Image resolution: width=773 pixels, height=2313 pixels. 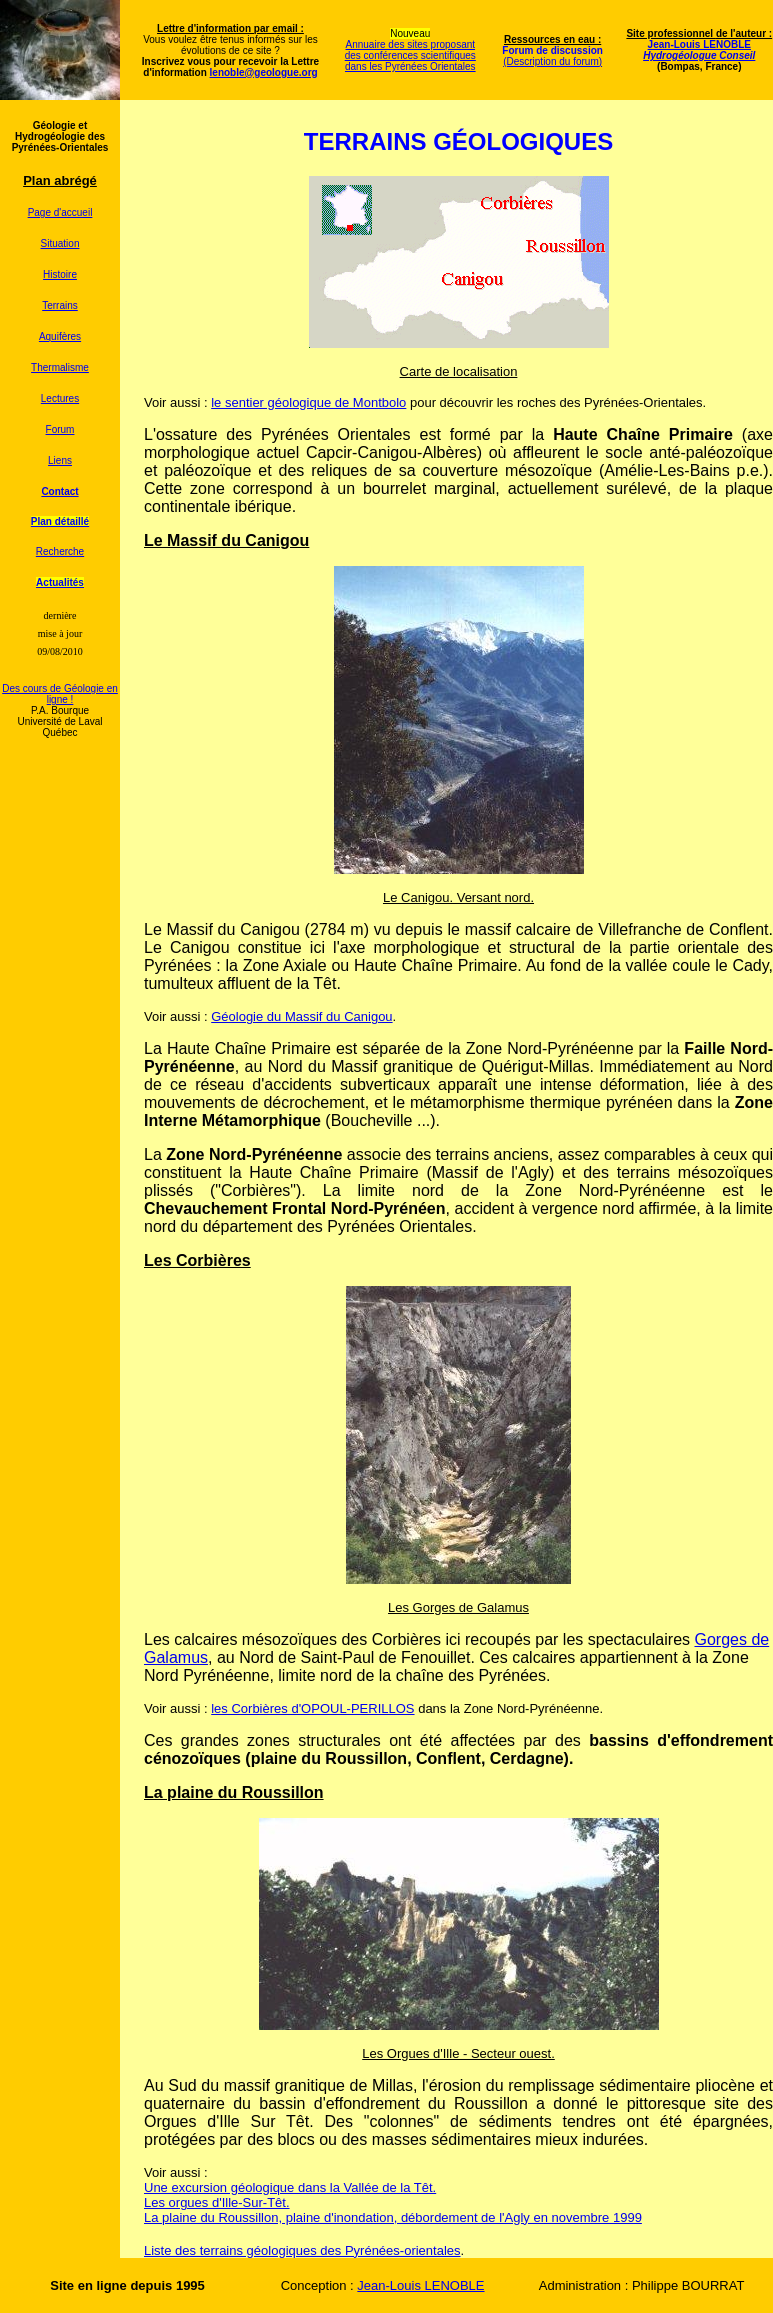 I want to click on Terrains, so click(x=60, y=305).